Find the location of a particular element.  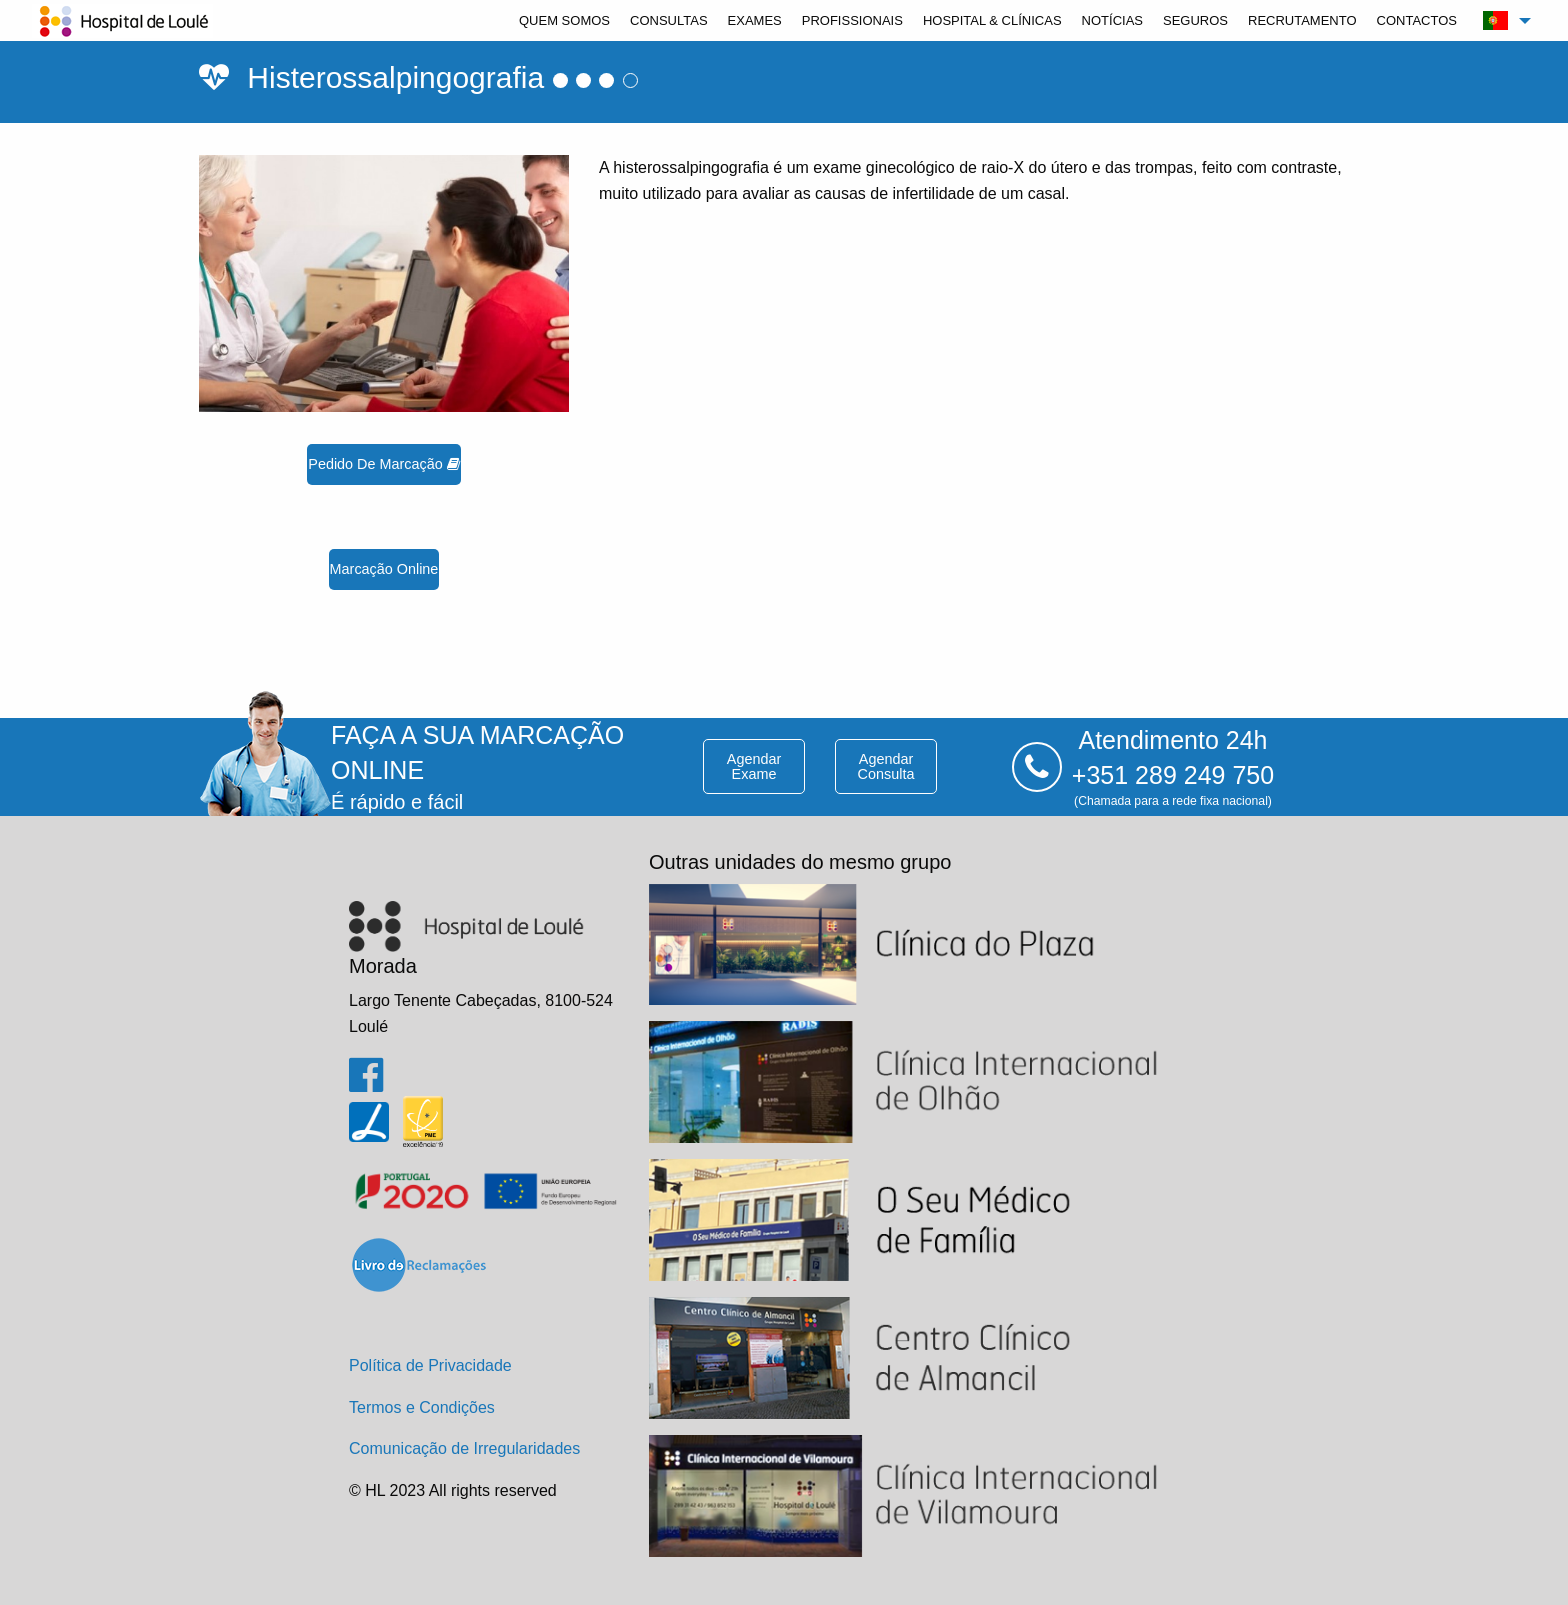

quem somos is located at coordinates (564, 20).